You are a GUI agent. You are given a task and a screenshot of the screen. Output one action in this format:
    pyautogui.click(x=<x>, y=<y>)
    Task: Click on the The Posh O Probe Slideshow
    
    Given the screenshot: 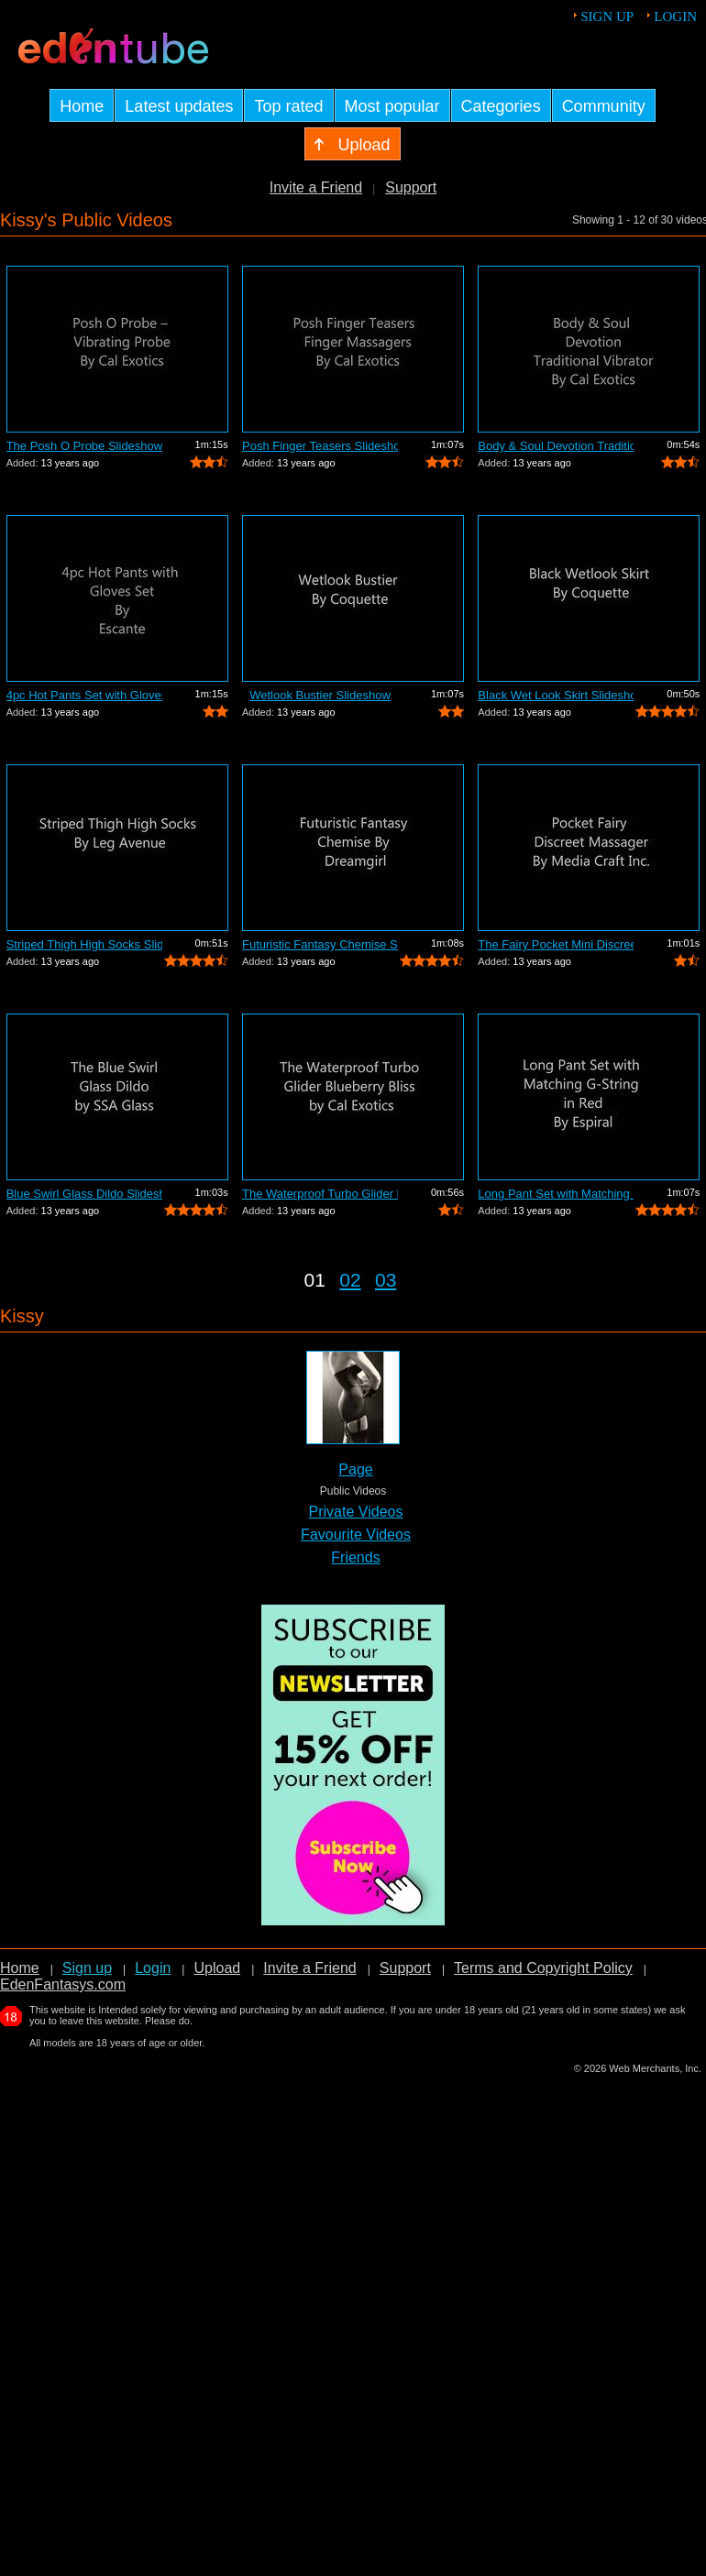 What is the action you would take?
    pyautogui.click(x=84, y=446)
    